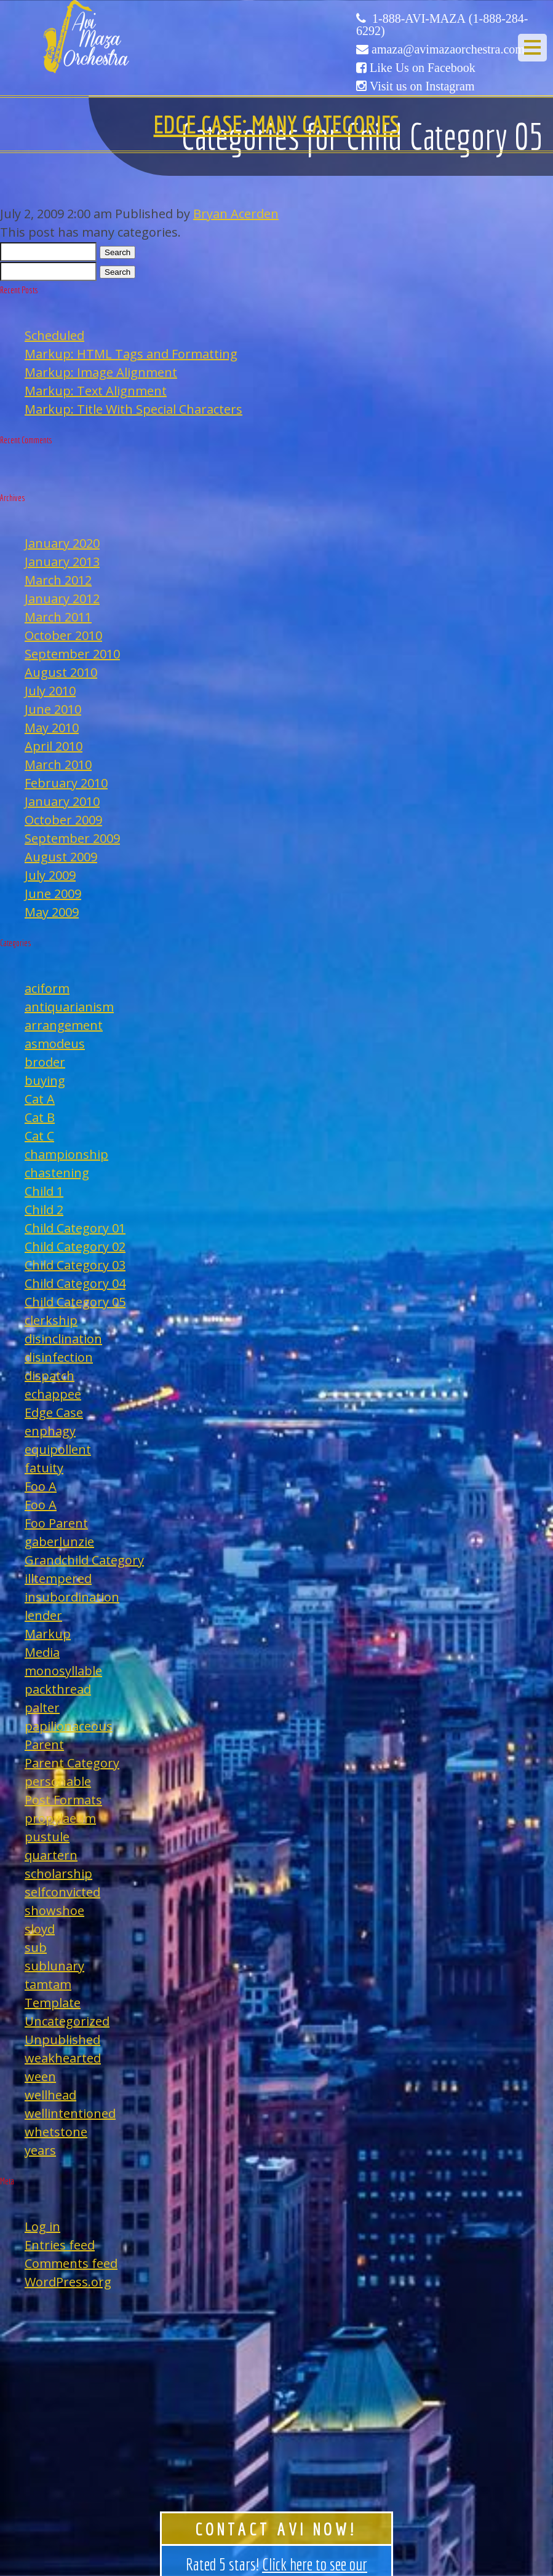 The width and height of the screenshot is (553, 2576). Describe the element at coordinates (54, 1910) in the screenshot. I see `showshoe` at that location.